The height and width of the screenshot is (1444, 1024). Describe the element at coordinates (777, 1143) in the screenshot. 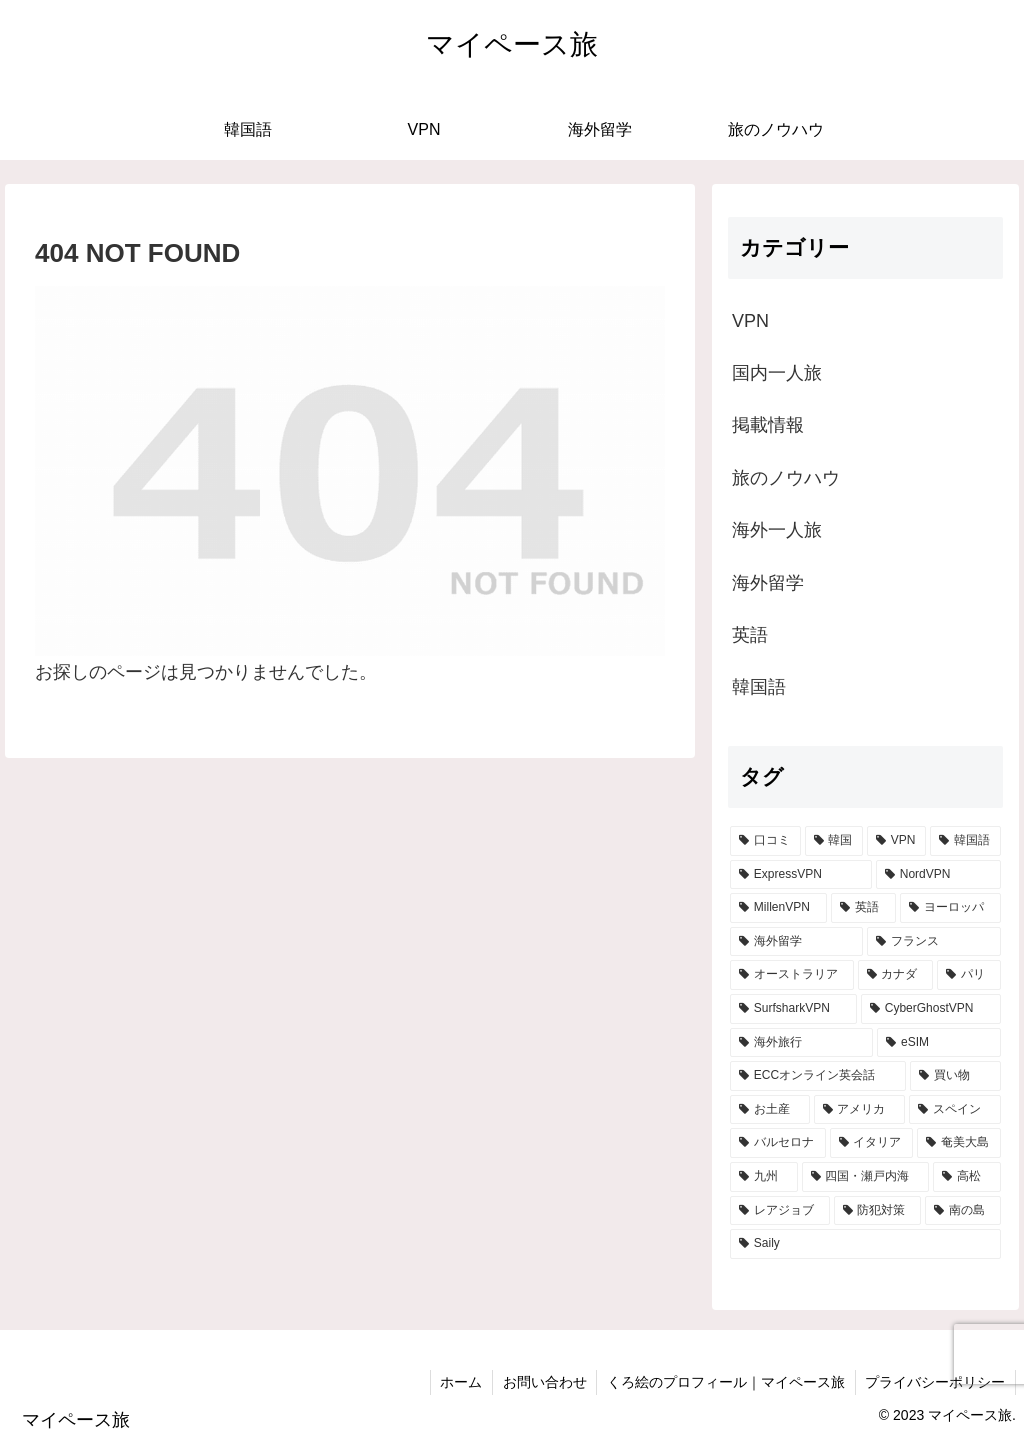

I see `[バルセロナ (2個の項目)]` at that location.